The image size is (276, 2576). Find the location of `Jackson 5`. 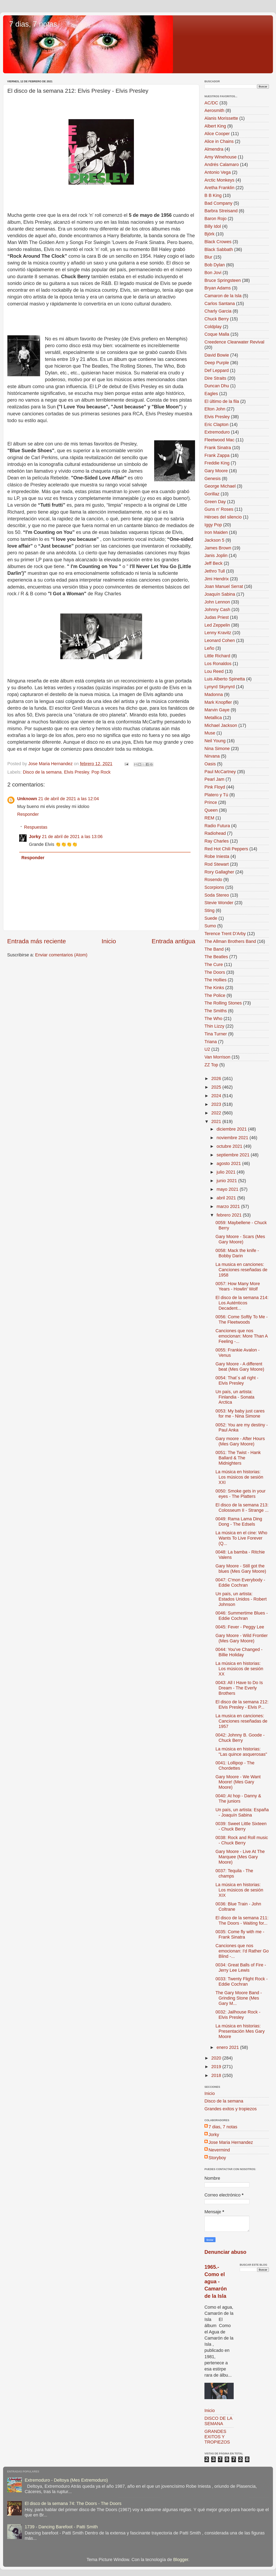

Jackson 5 is located at coordinates (214, 540).